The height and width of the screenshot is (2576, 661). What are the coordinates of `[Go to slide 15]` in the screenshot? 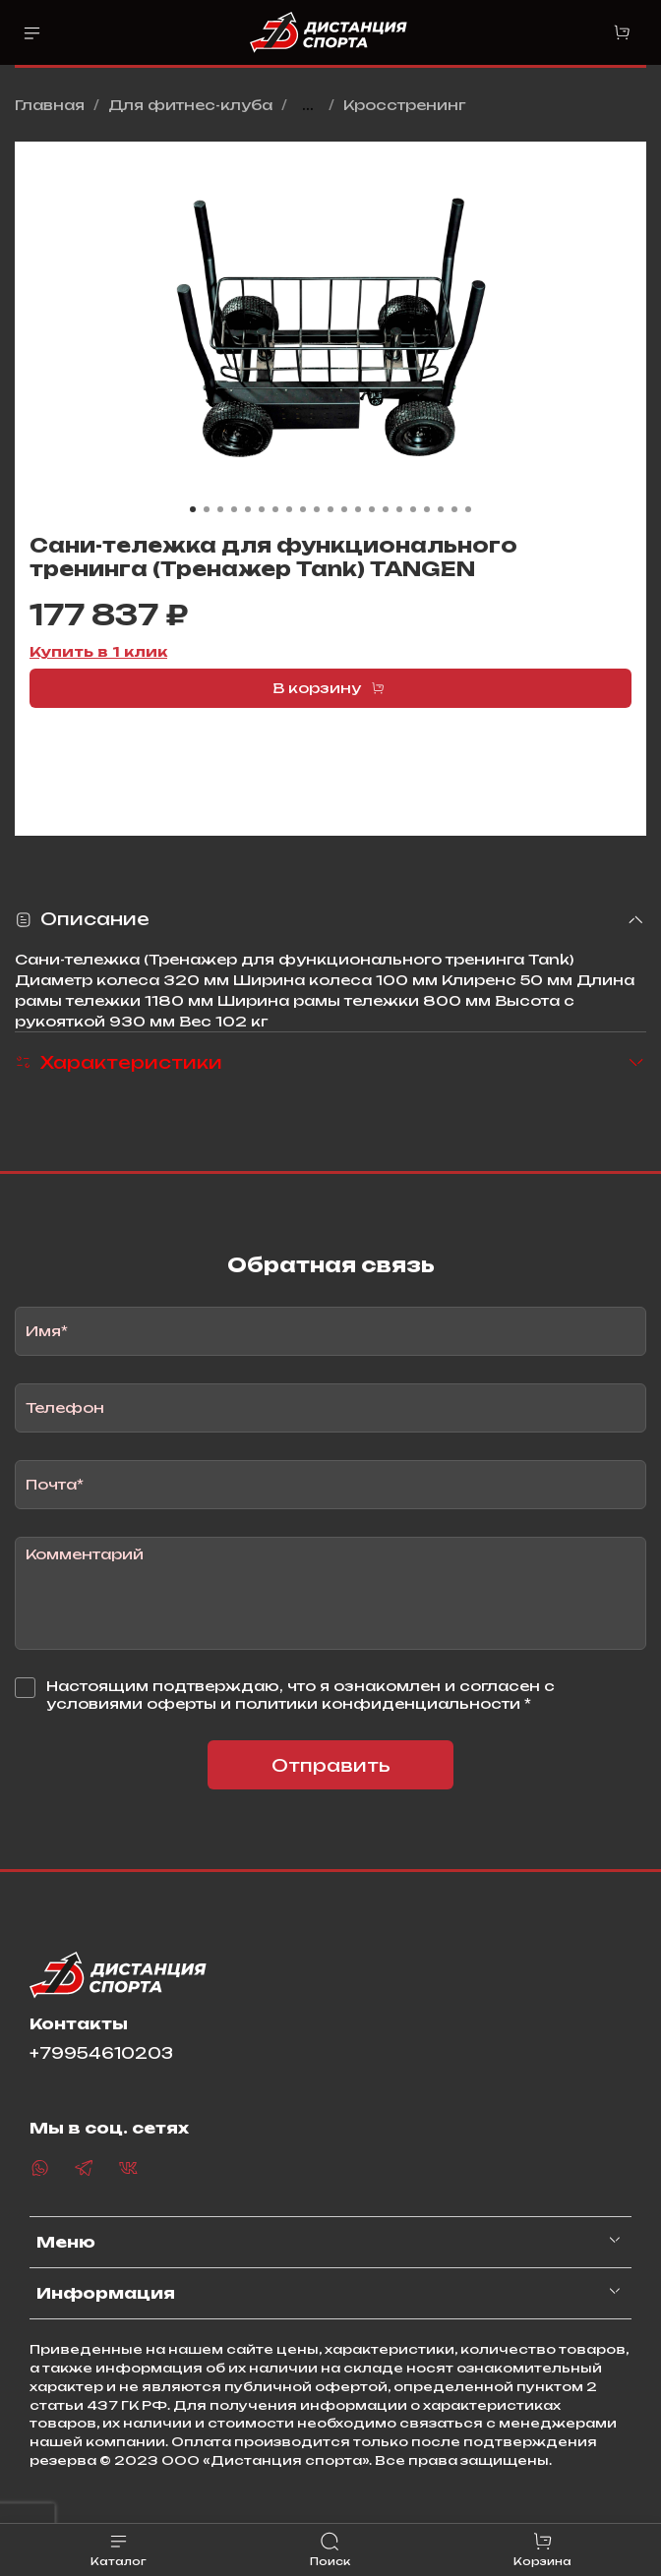 It's located at (386, 509).